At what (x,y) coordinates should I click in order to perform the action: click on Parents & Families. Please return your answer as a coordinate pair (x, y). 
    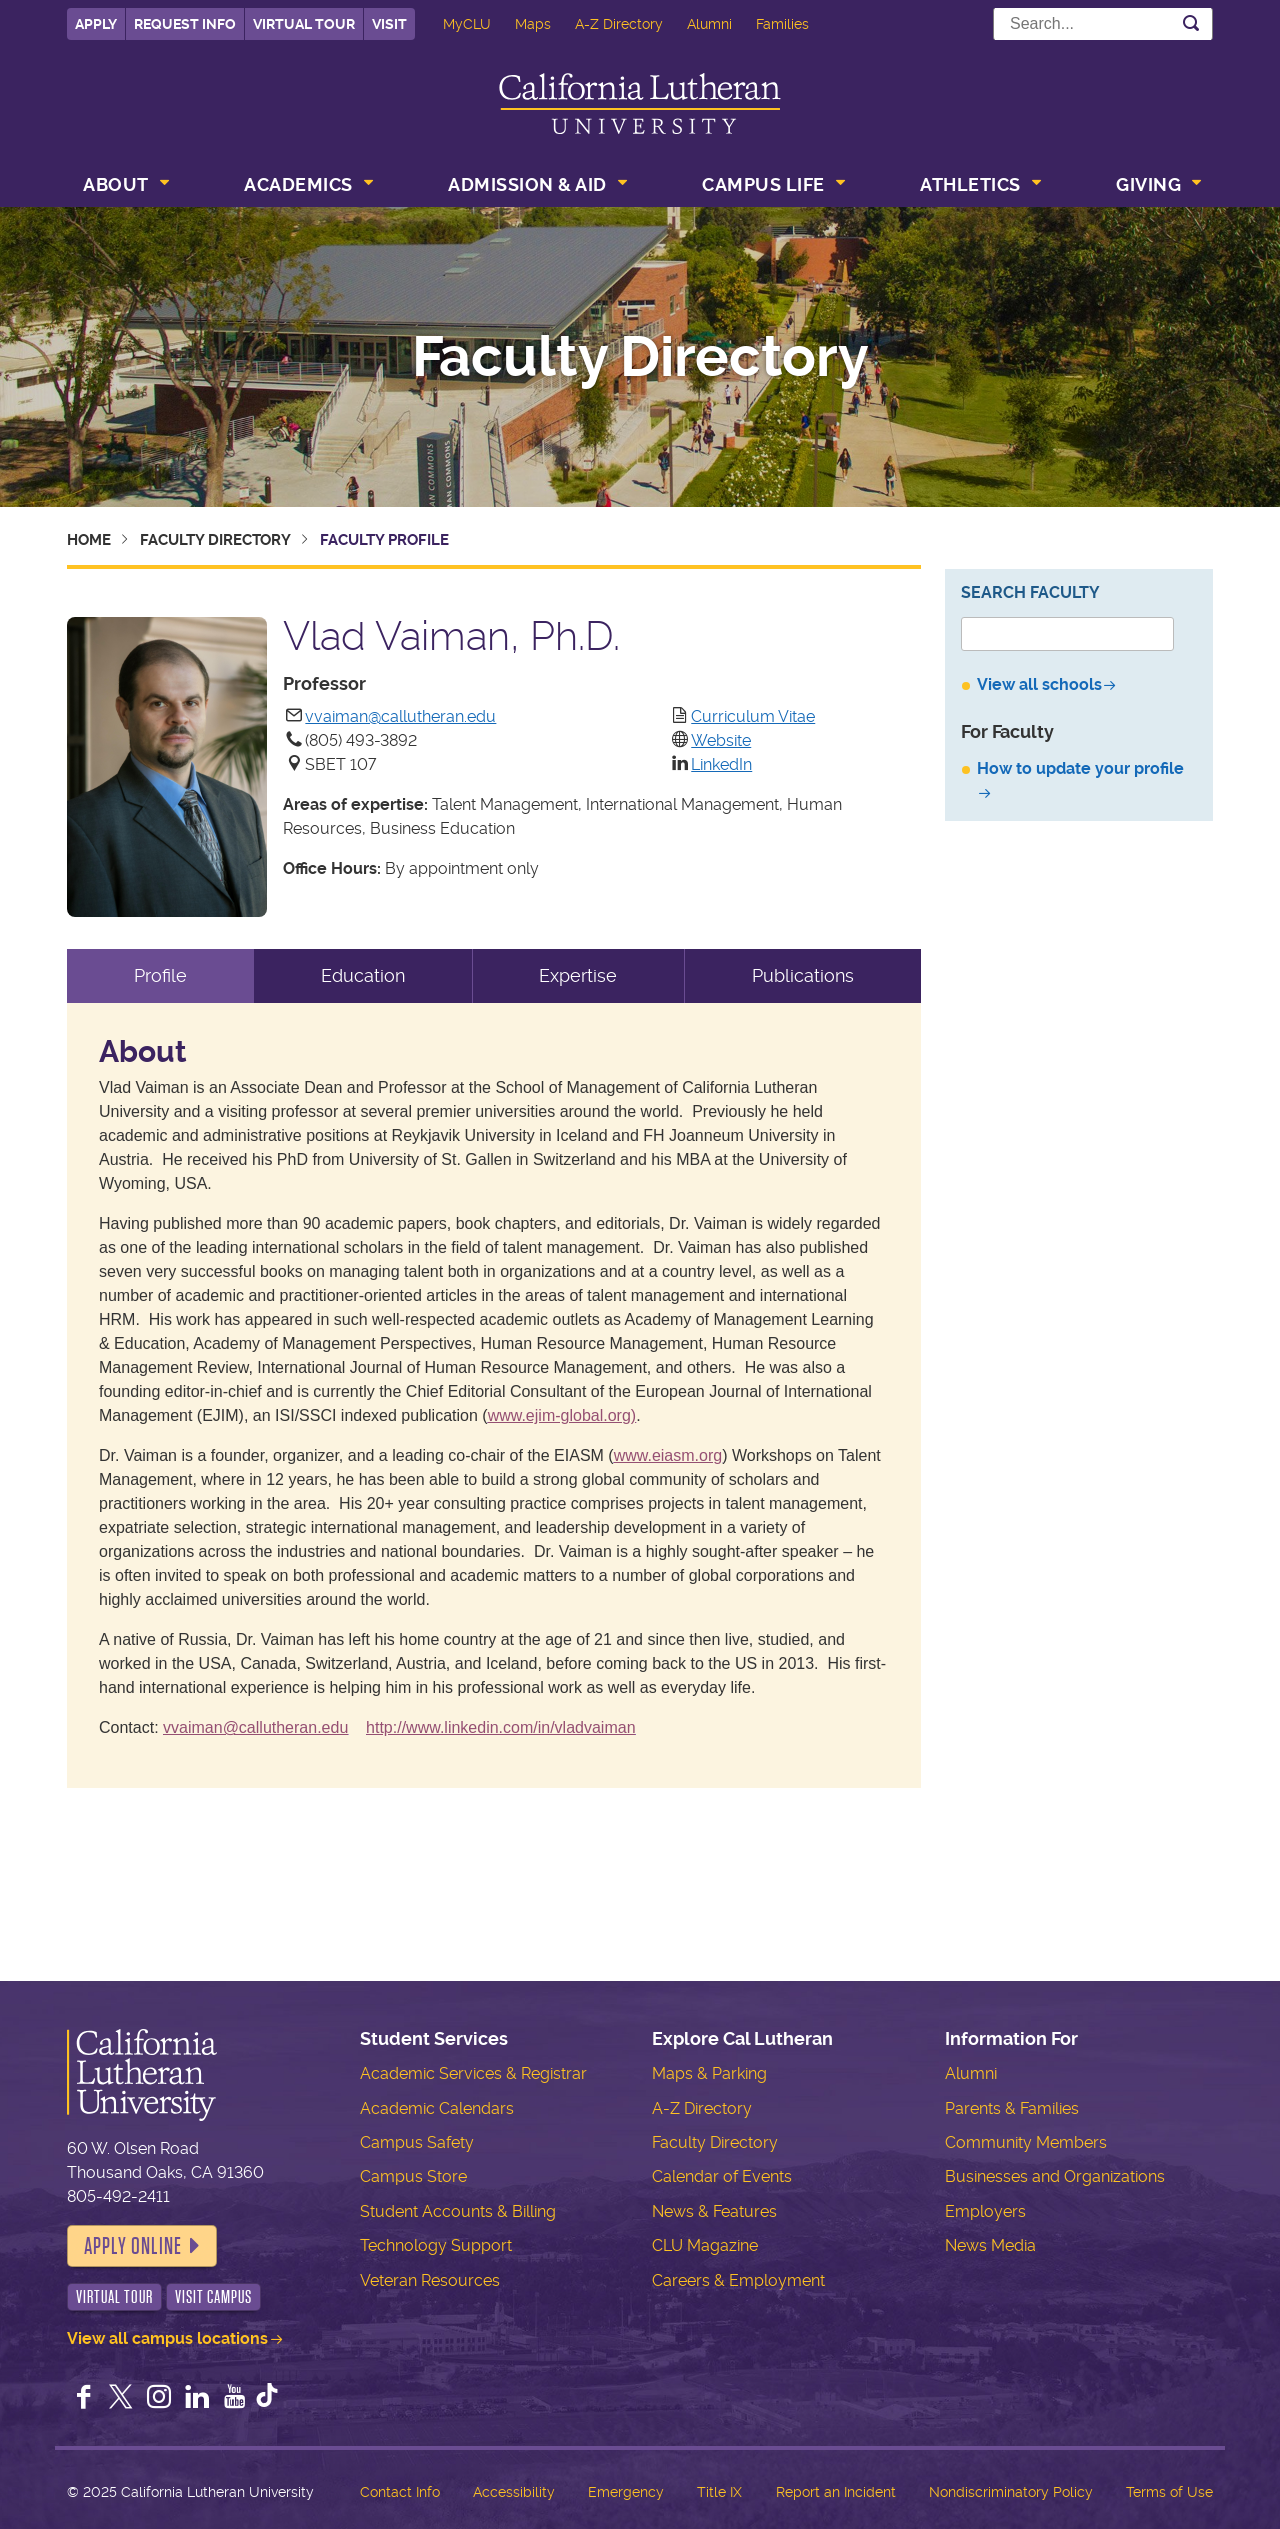
    Looking at the image, I should click on (1012, 2108).